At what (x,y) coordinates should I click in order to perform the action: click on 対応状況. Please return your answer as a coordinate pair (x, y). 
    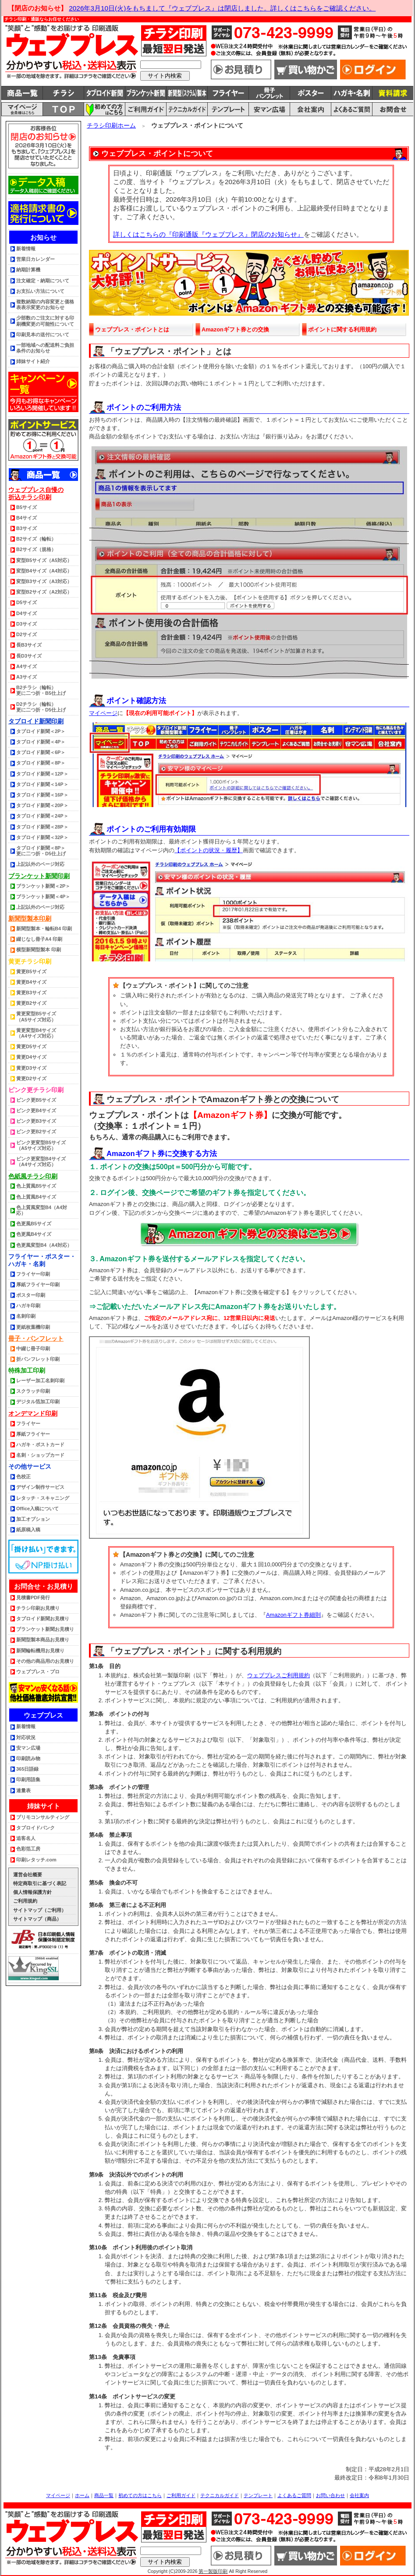
    Looking at the image, I should click on (25, 1737).